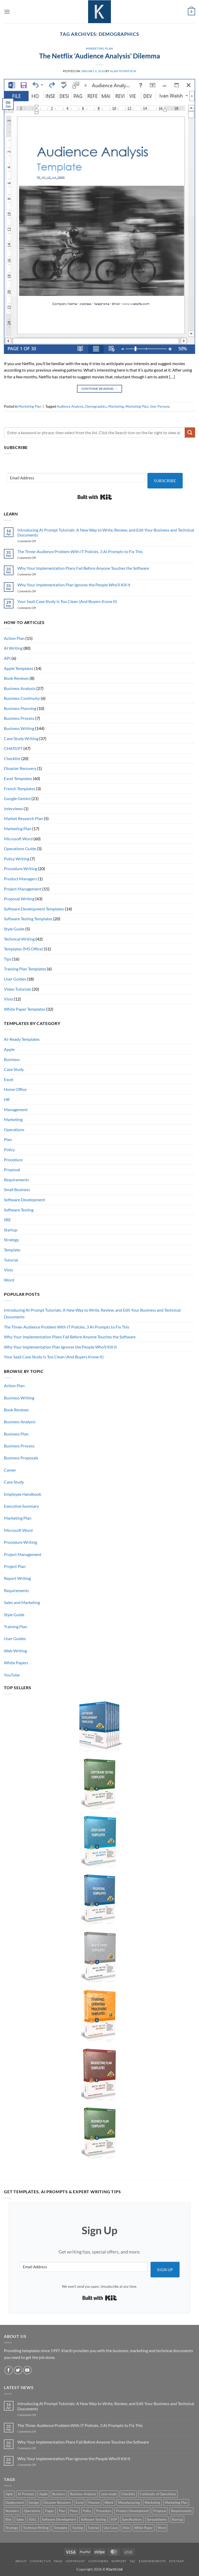 This screenshot has height=2576, width=199. I want to click on Training Plan Templates, so click(25, 968).